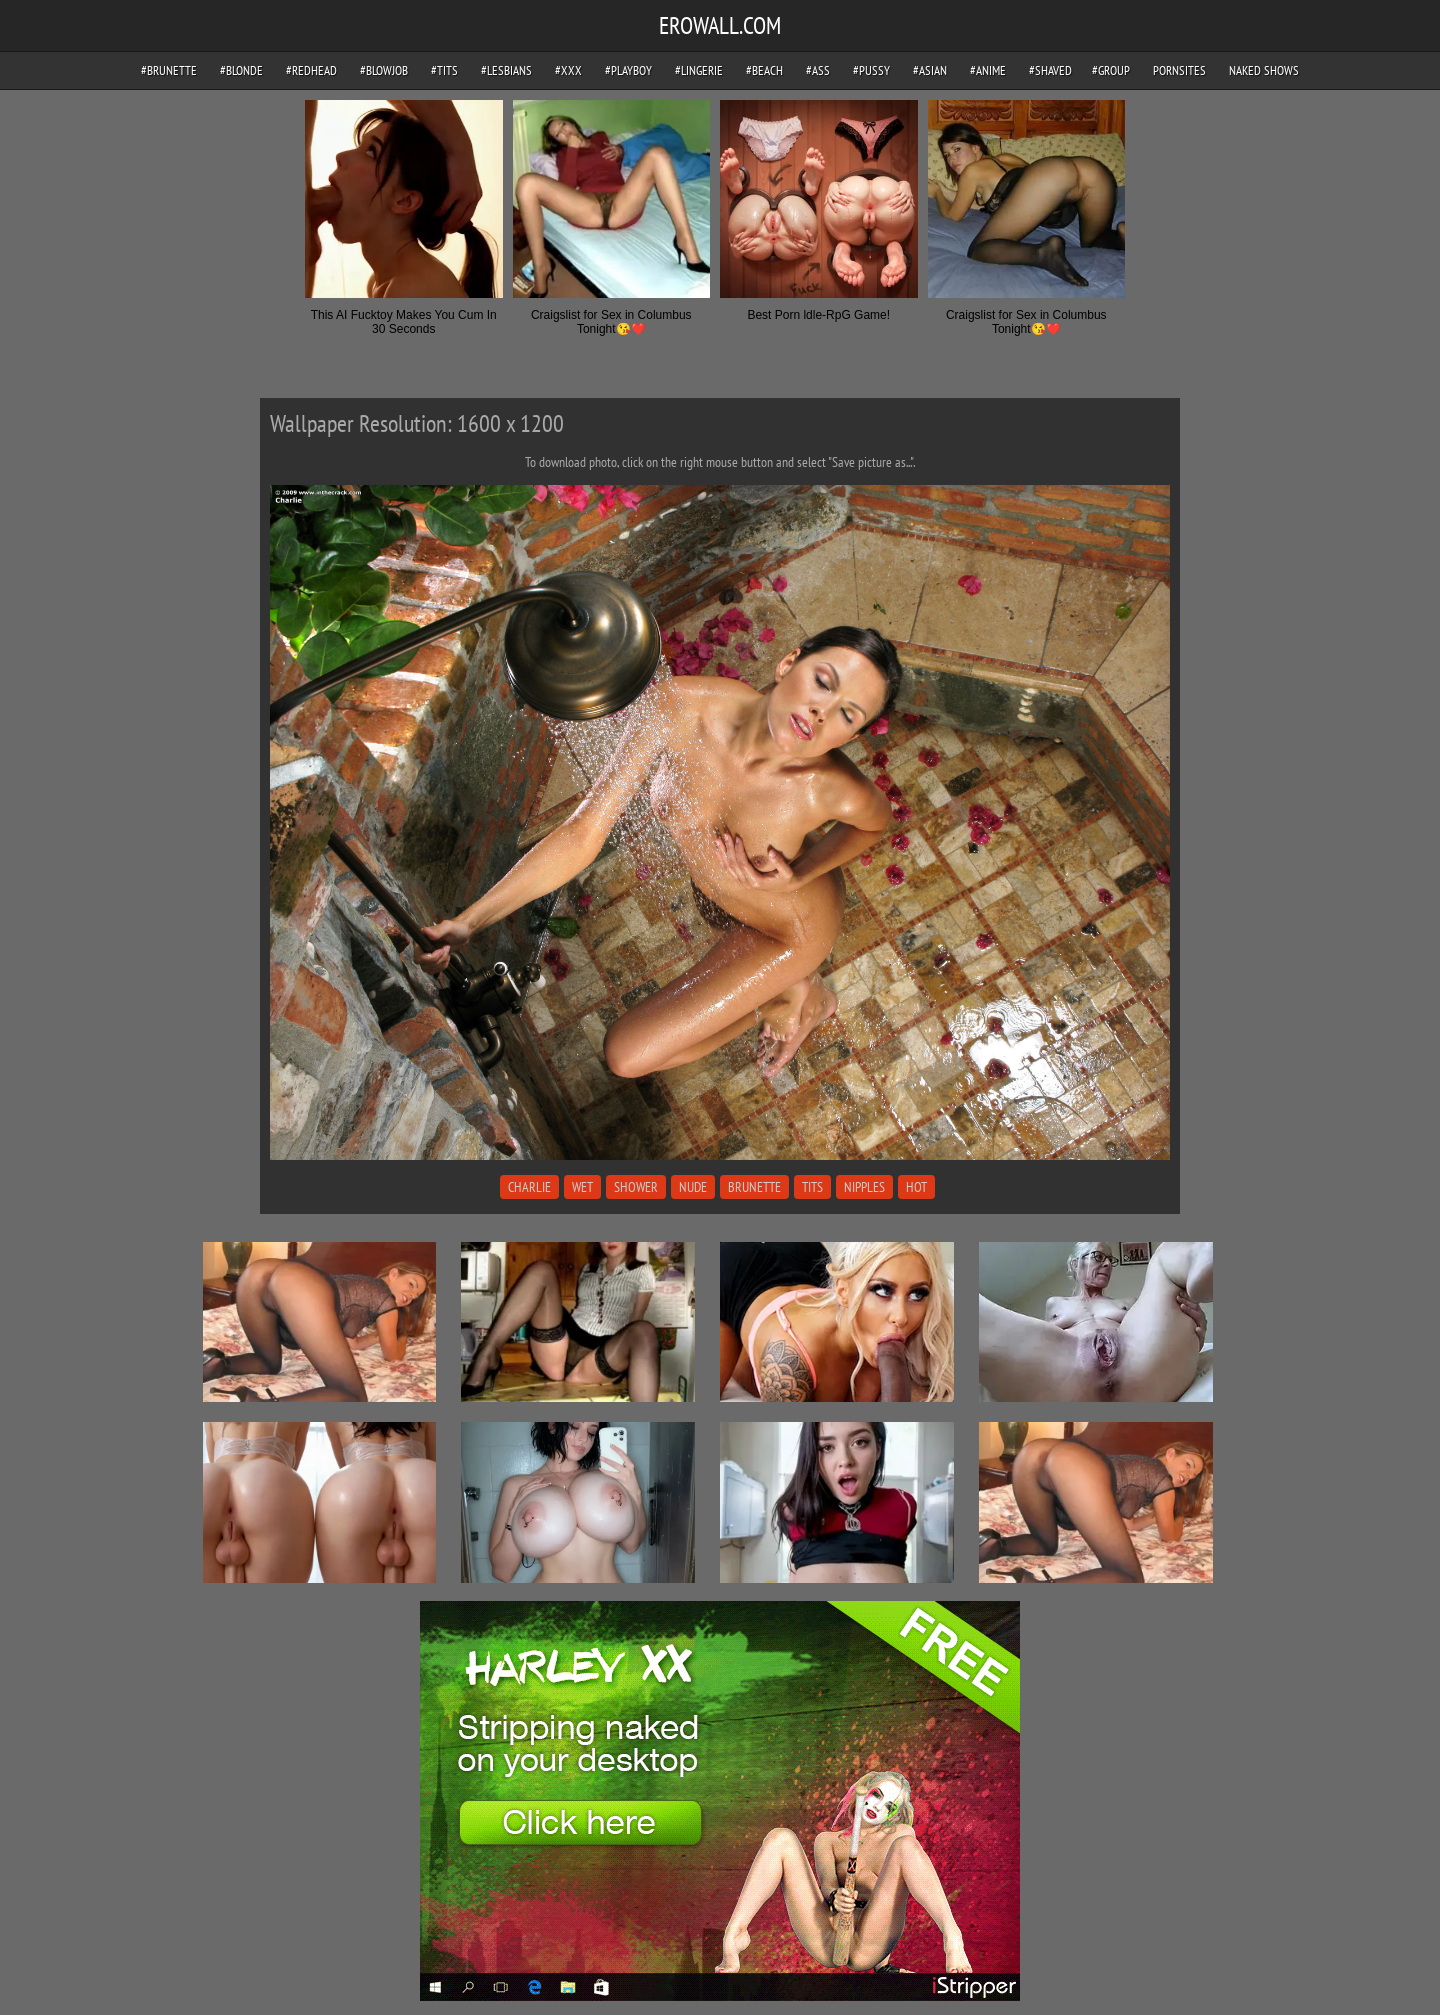  I want to click on #redhead, so click(311, 70).